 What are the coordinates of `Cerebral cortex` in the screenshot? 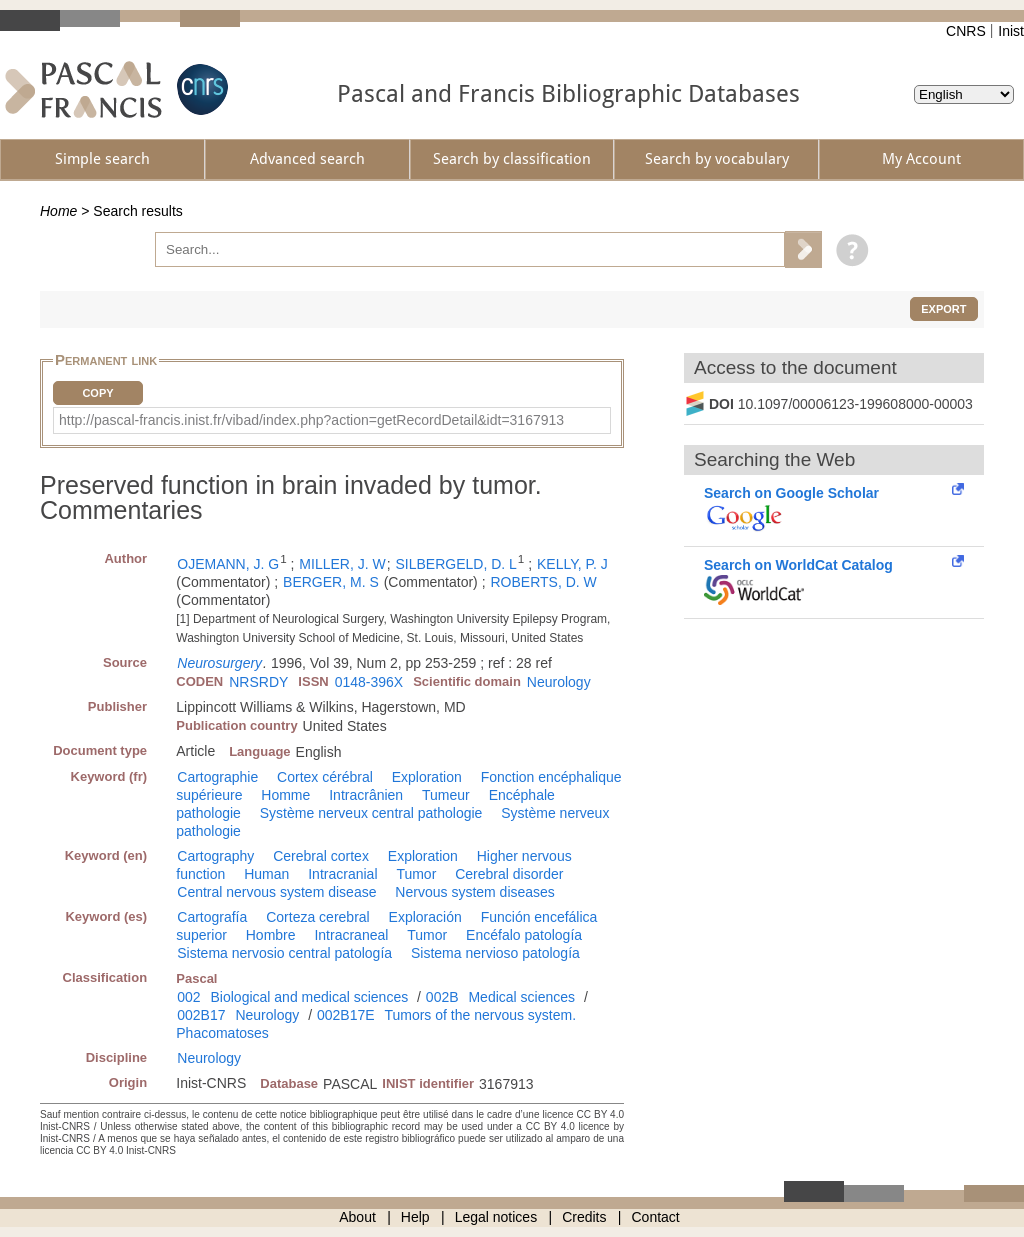 It's located at (321, 856).